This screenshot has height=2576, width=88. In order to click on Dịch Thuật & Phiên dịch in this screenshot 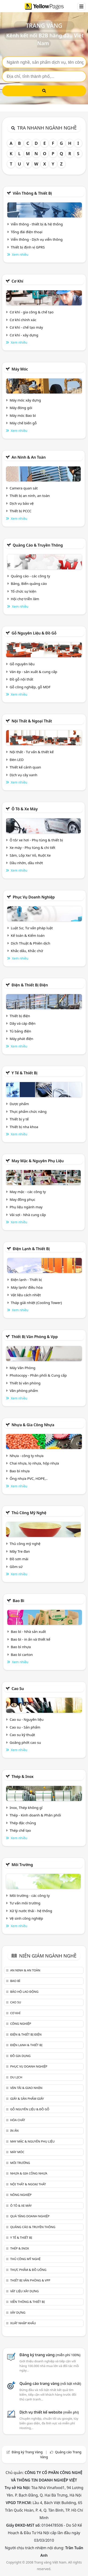, I will do `click(30, 943)`.